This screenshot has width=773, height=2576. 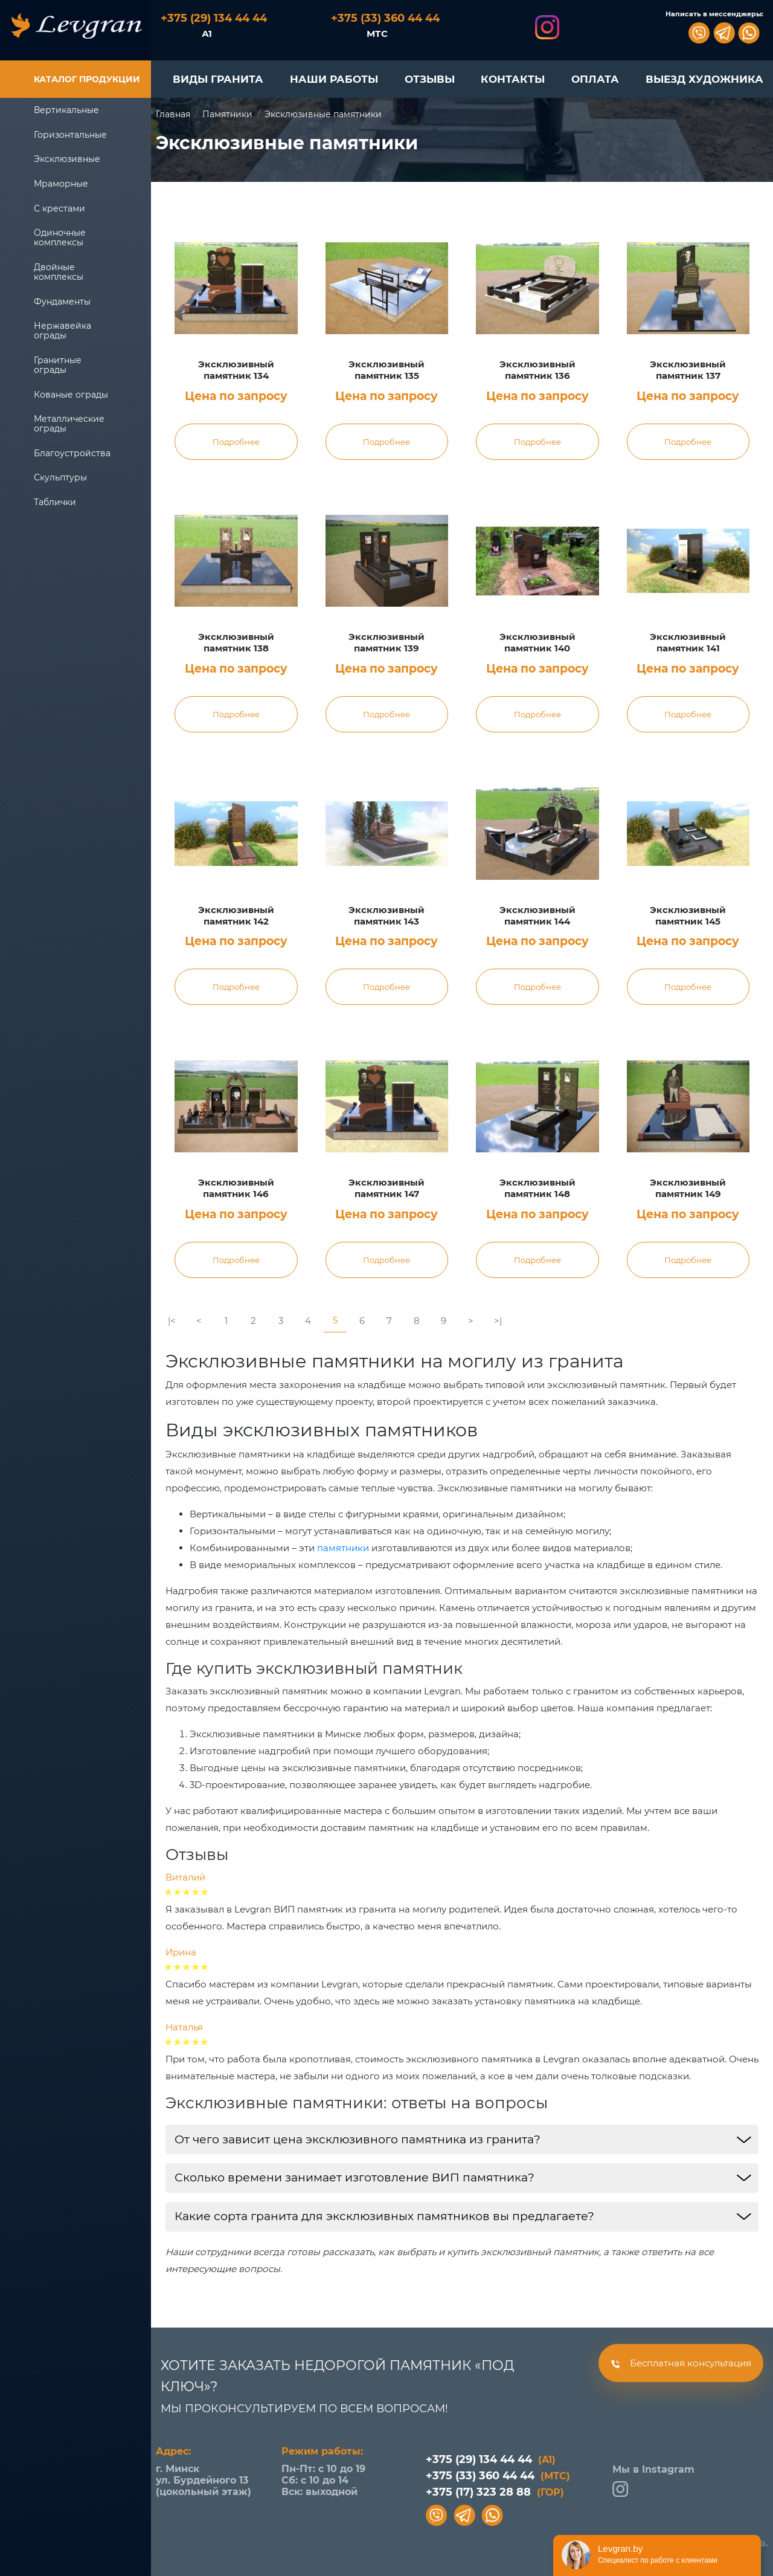 What do you see at coordinates (688, 370) in the screenshot?
I see `Эксклюзивный памятник 137` at bounding box center [688, 370].